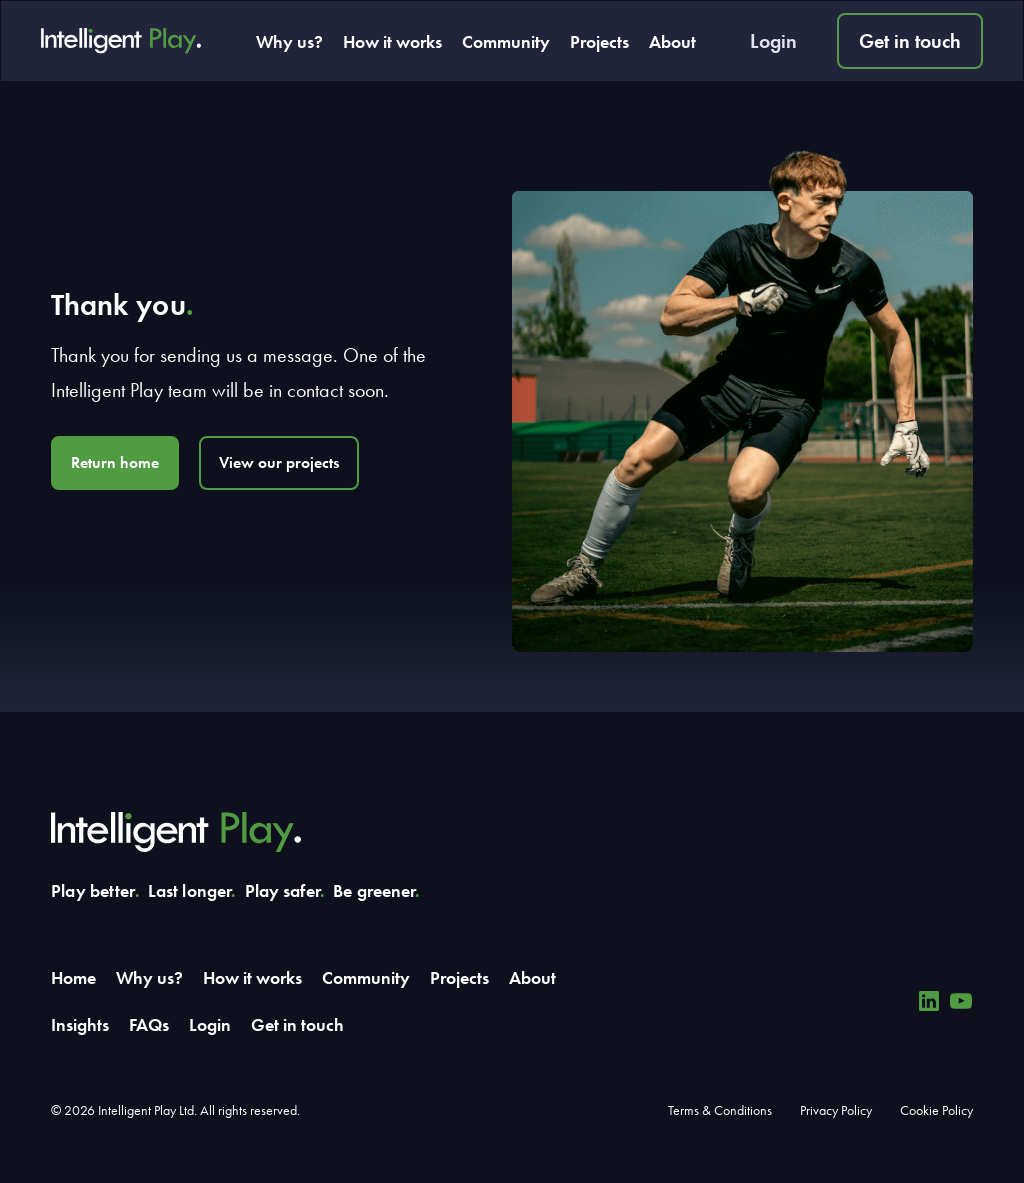 This screenshot has height=1183, width=1024. I want to click on Community, so click(506, 41).